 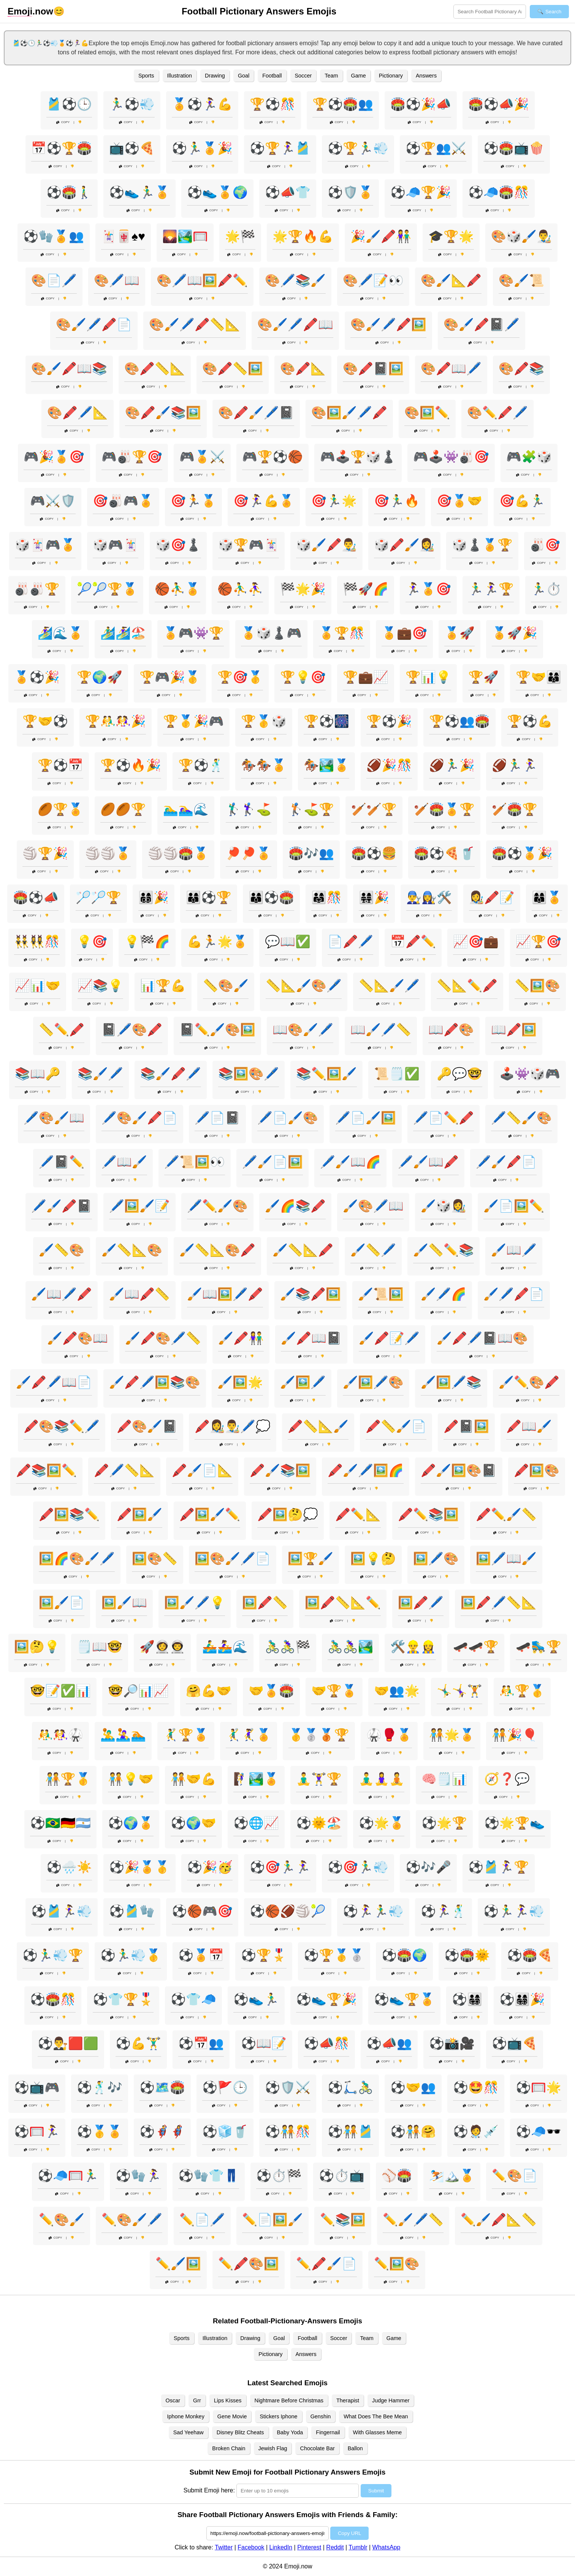 What do you see at coordinates (319, 1779) in the screenshot?
I see `🧘‍♂️🏋️‍♀️🏆` at bounding box center [319, 1779].